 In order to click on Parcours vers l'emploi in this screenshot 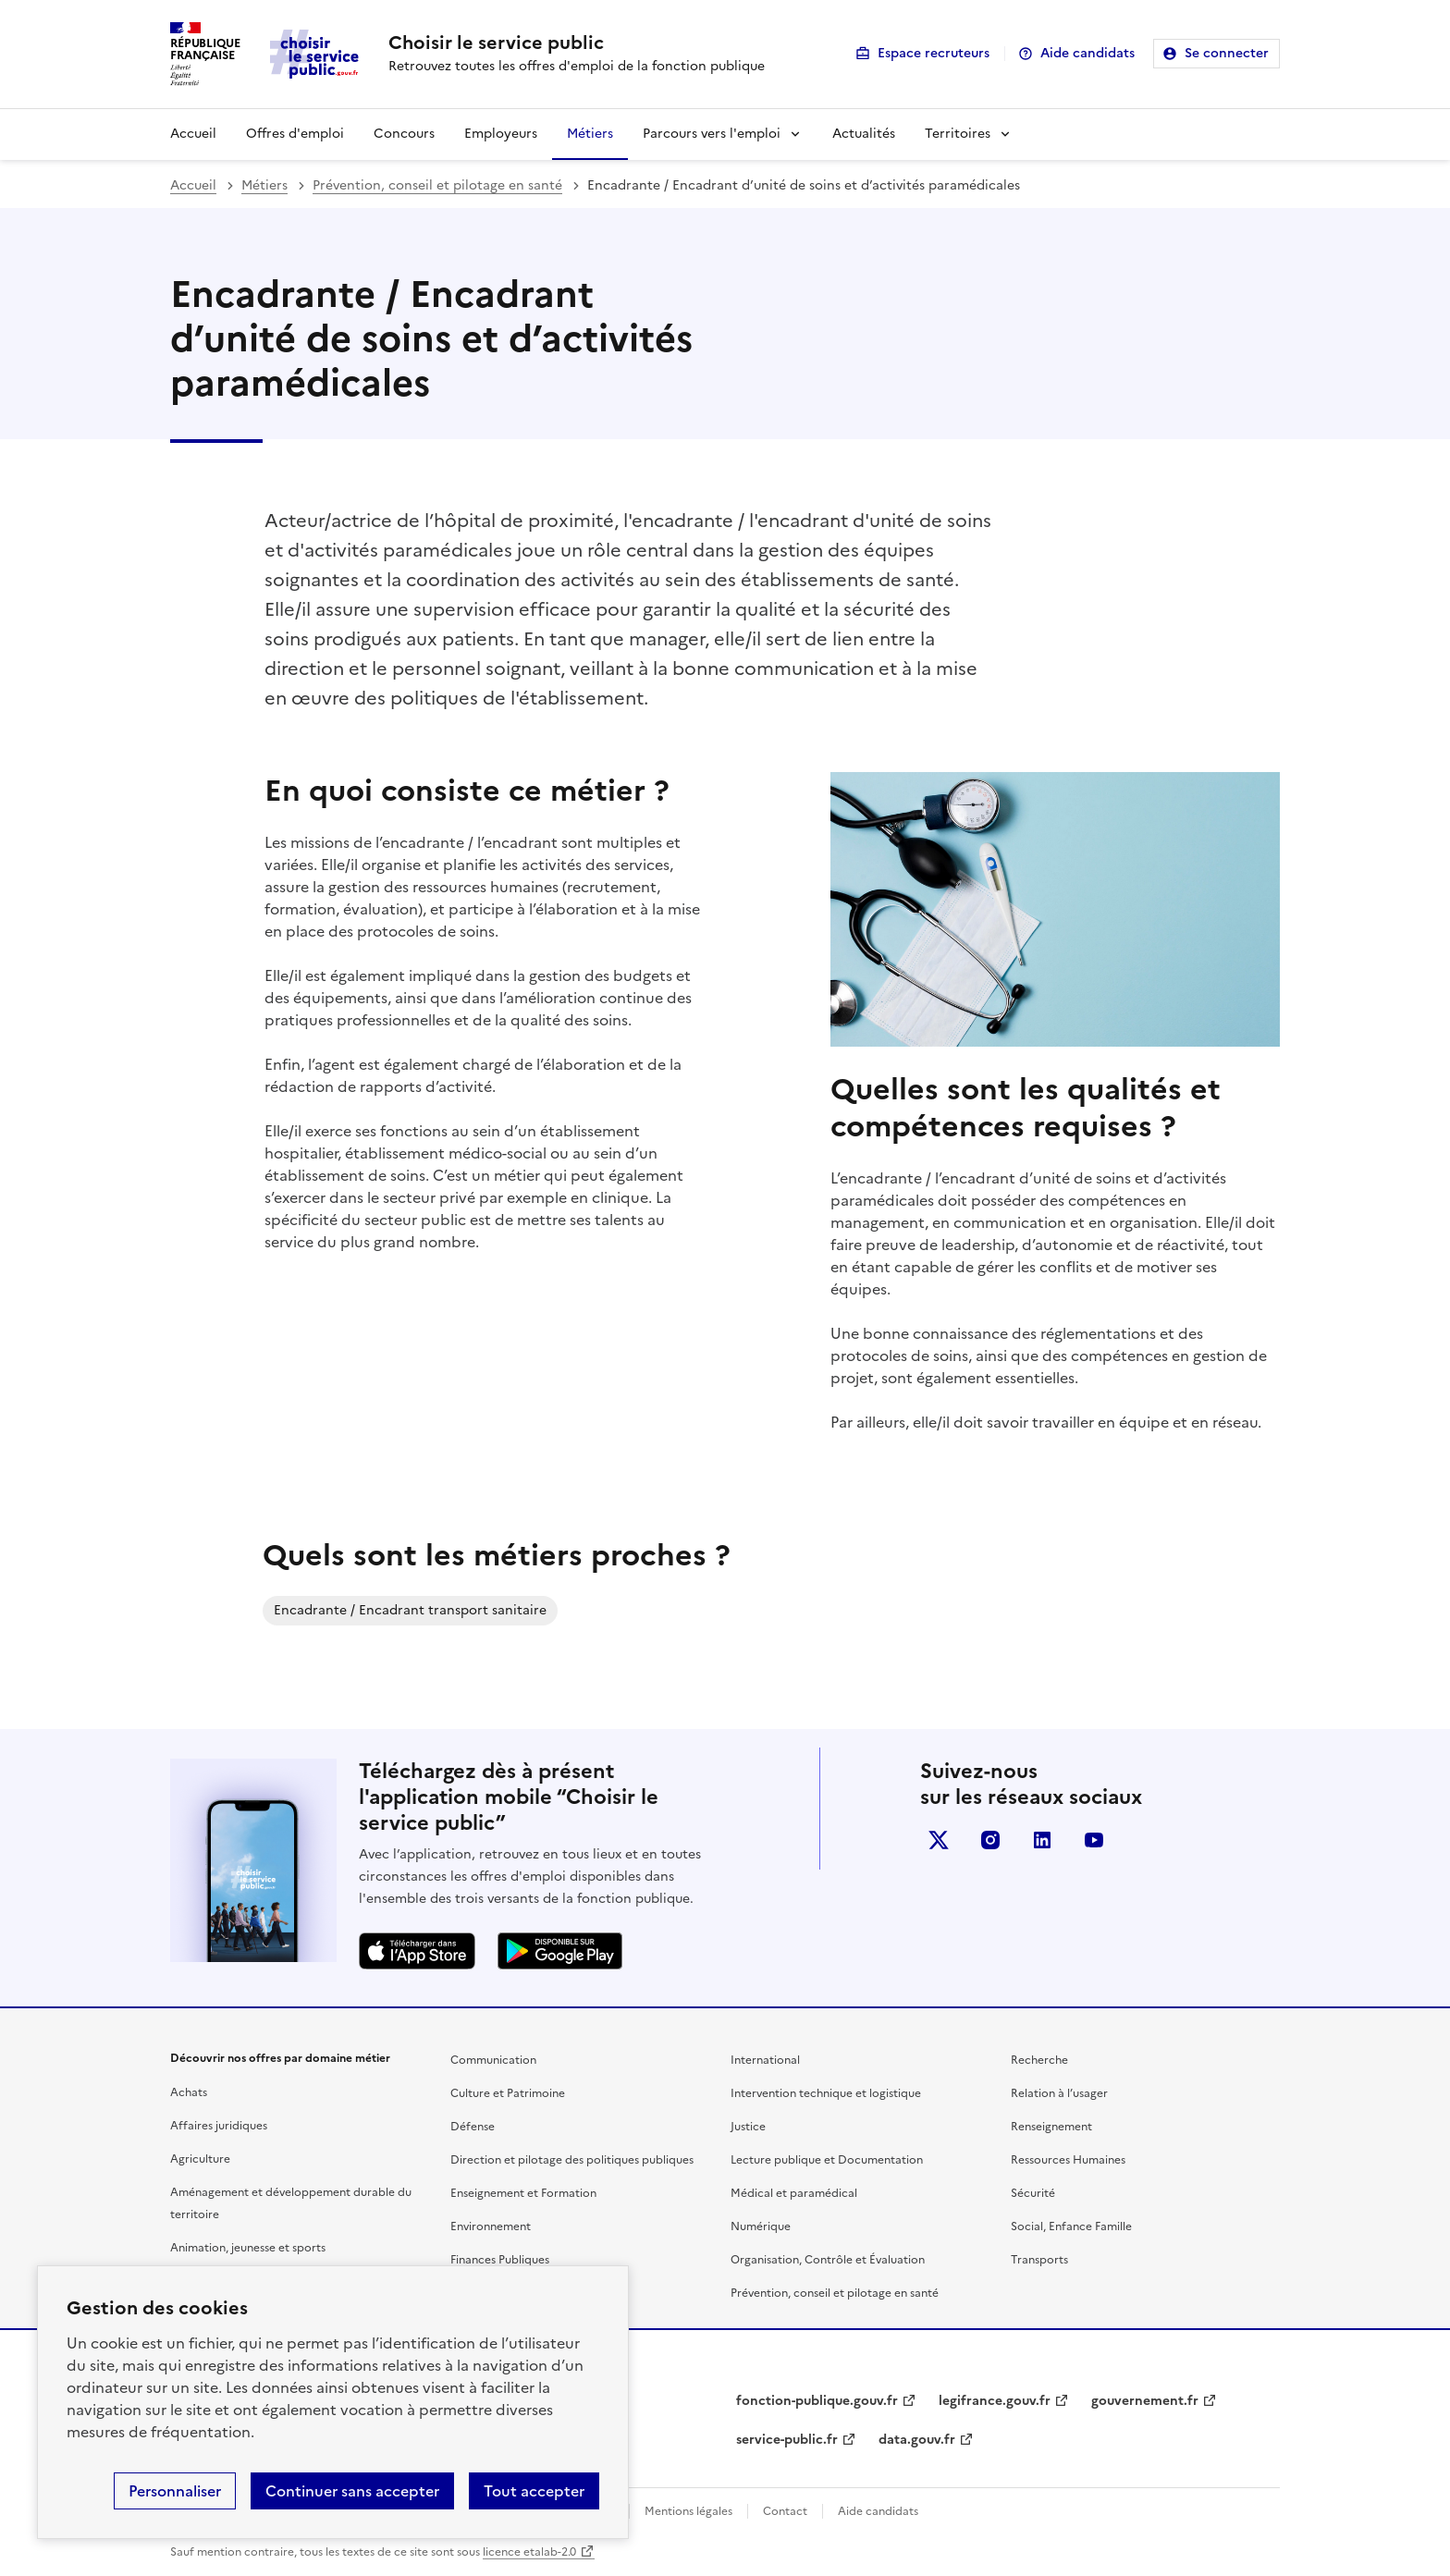, I will do `click(711, 133)`.